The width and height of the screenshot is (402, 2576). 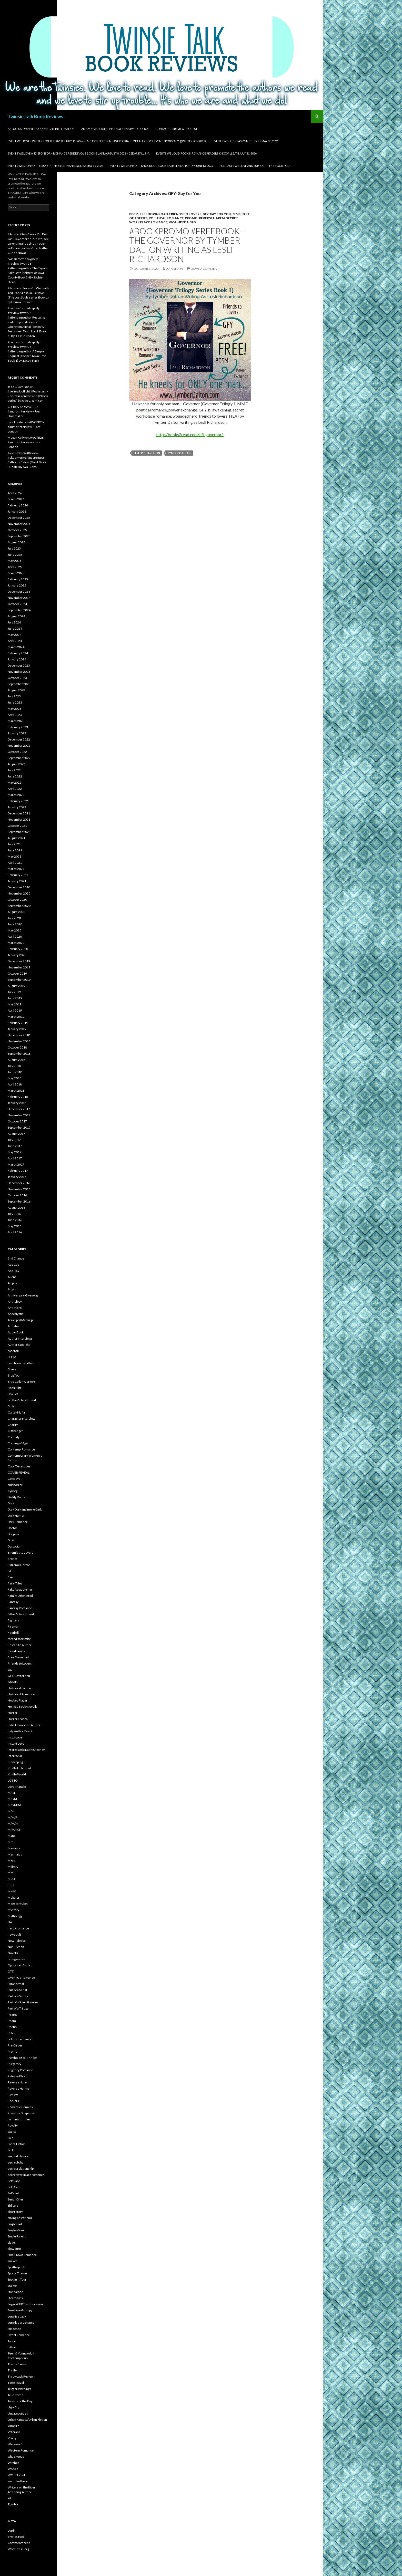 What do you see at coordinates (19, 832) in the screenshot?
I see `September 2021` at bounding box center [19, 832].